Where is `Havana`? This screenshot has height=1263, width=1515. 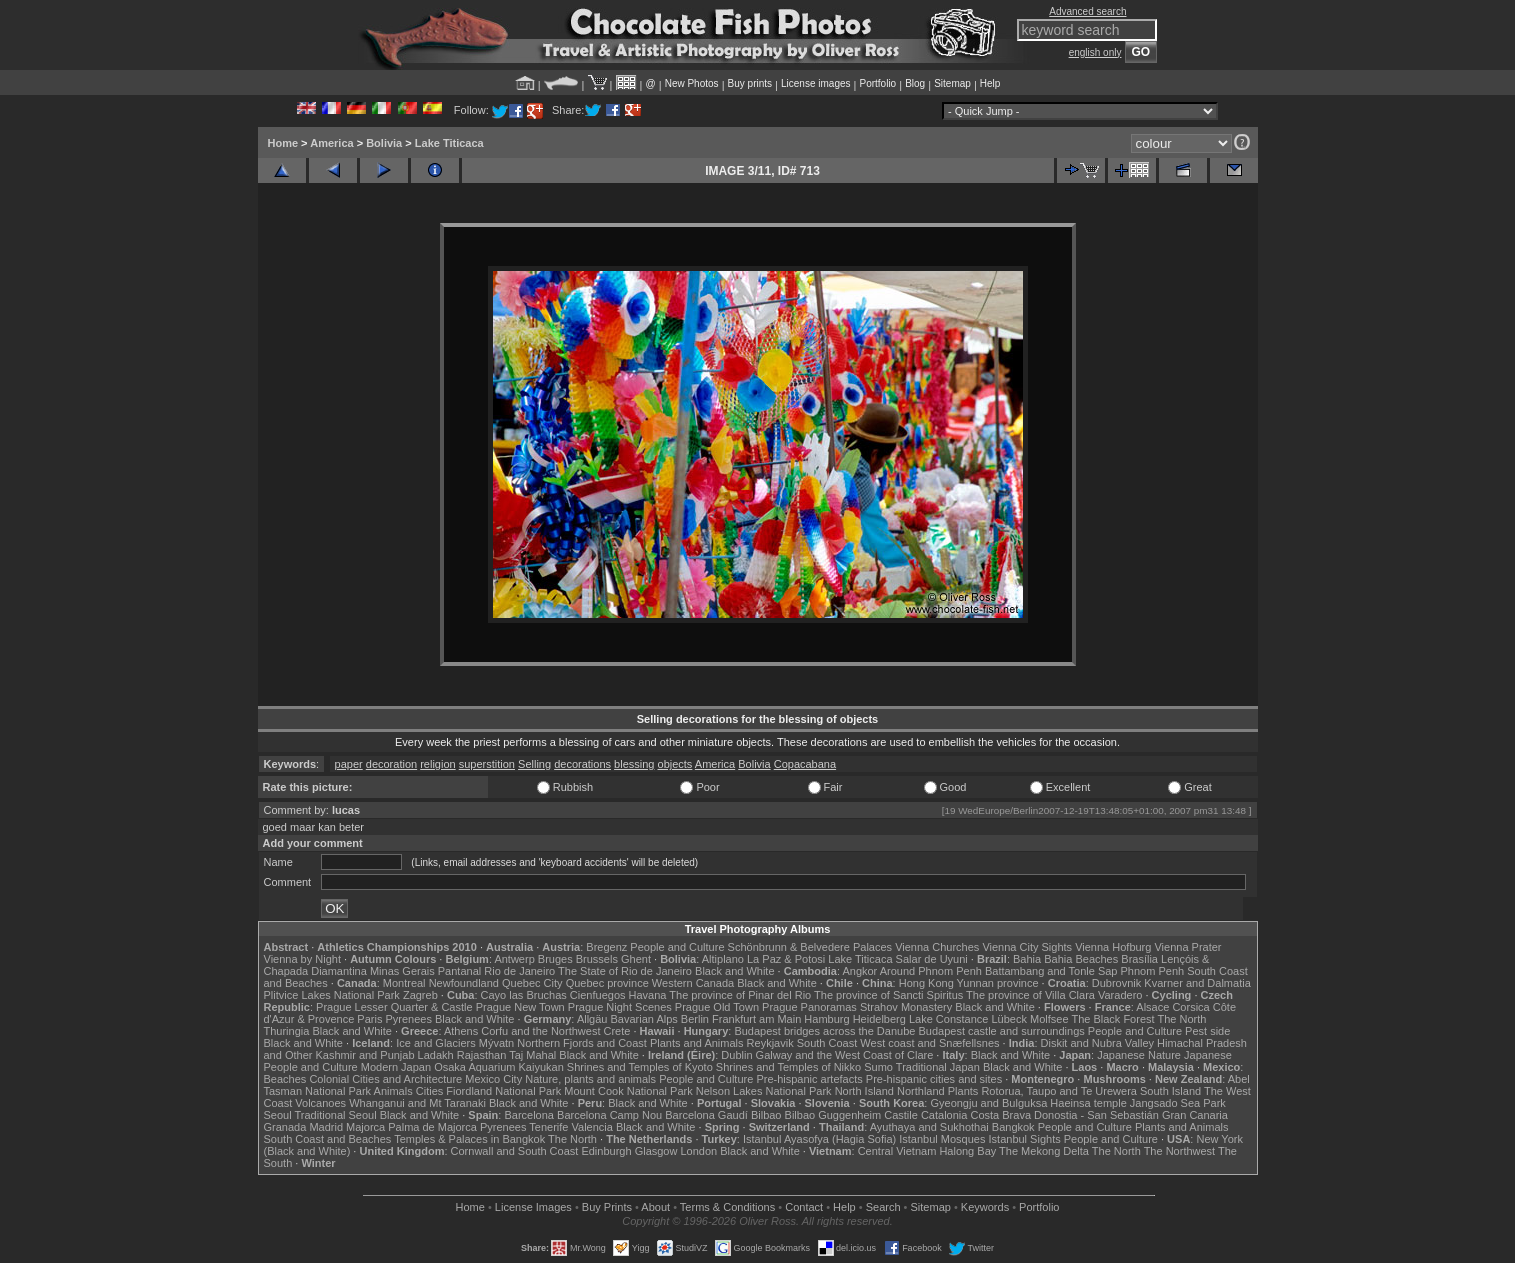
Havana is located at coordinates (648, 995).